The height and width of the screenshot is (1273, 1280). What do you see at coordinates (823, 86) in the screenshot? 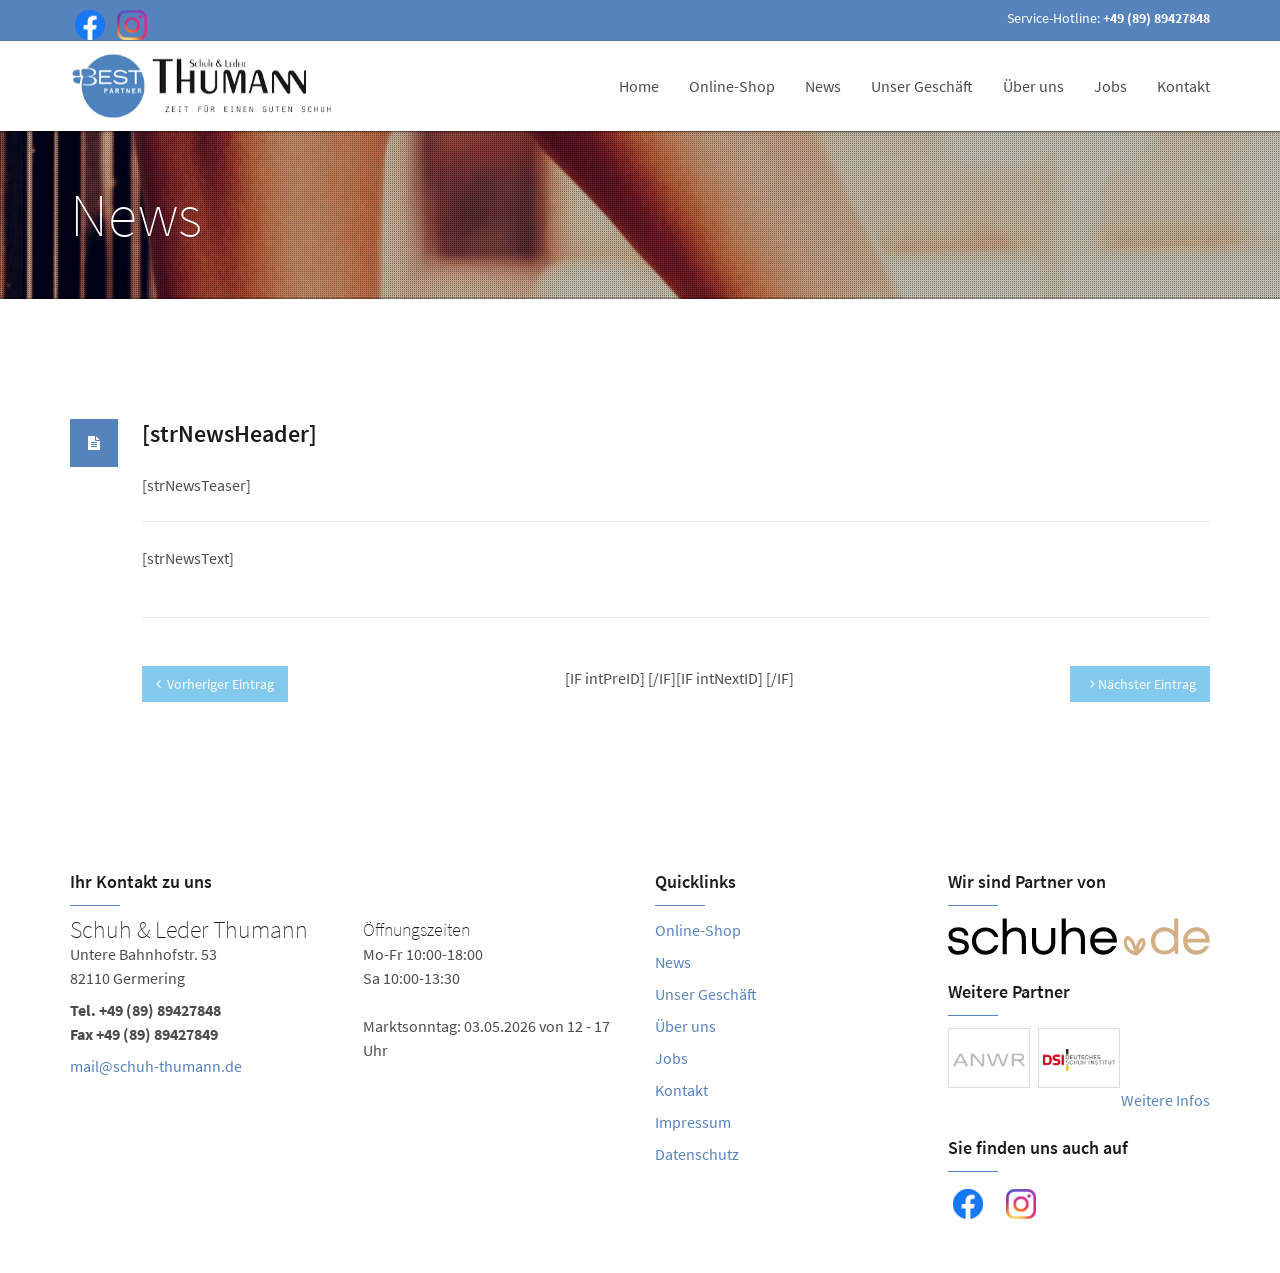
I see `News` at bounding box center [823, 86].